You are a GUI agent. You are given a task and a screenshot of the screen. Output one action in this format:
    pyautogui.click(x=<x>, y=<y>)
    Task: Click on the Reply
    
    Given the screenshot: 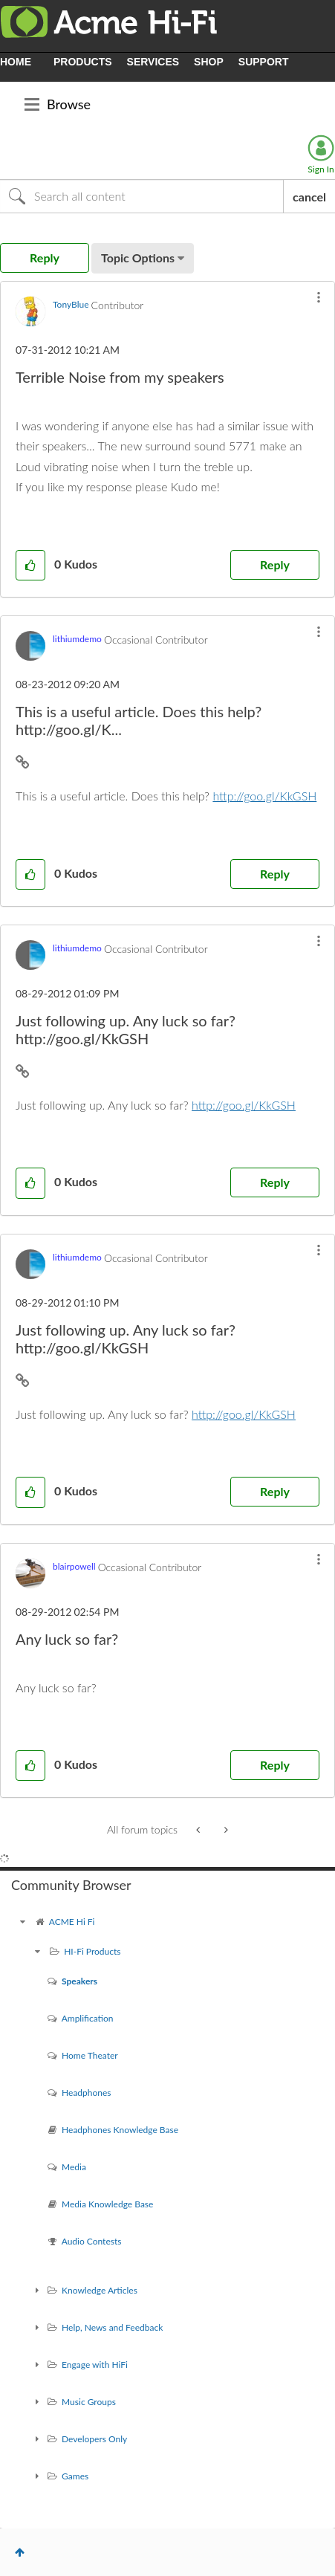 What is the action you would take?
    pyautogui.click(x=275, y=564)
    